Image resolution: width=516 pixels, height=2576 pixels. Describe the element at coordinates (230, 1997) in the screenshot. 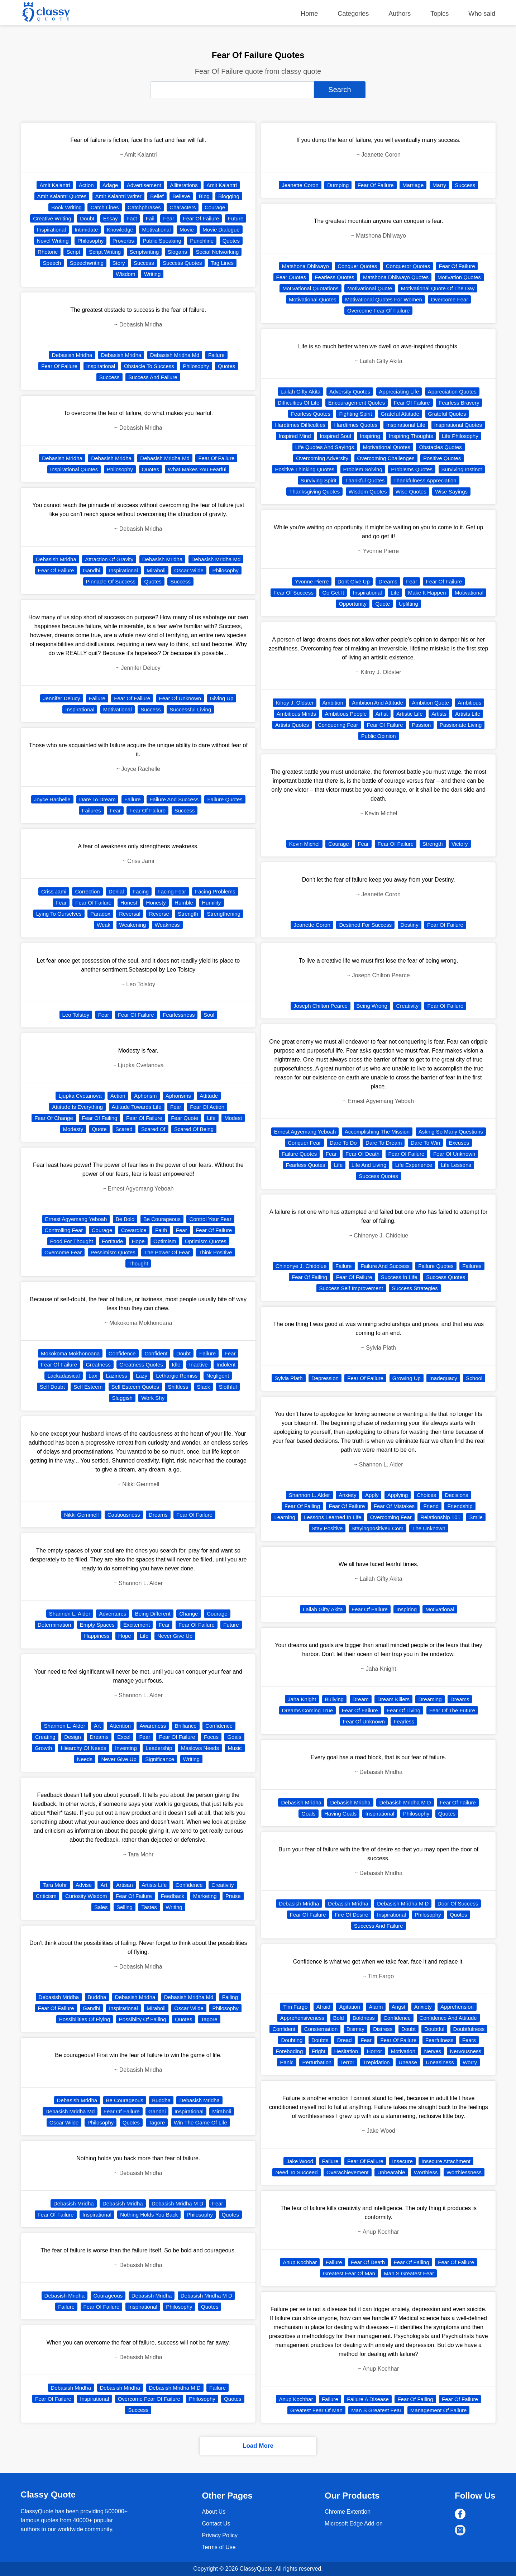

I see `Failing` at that location.